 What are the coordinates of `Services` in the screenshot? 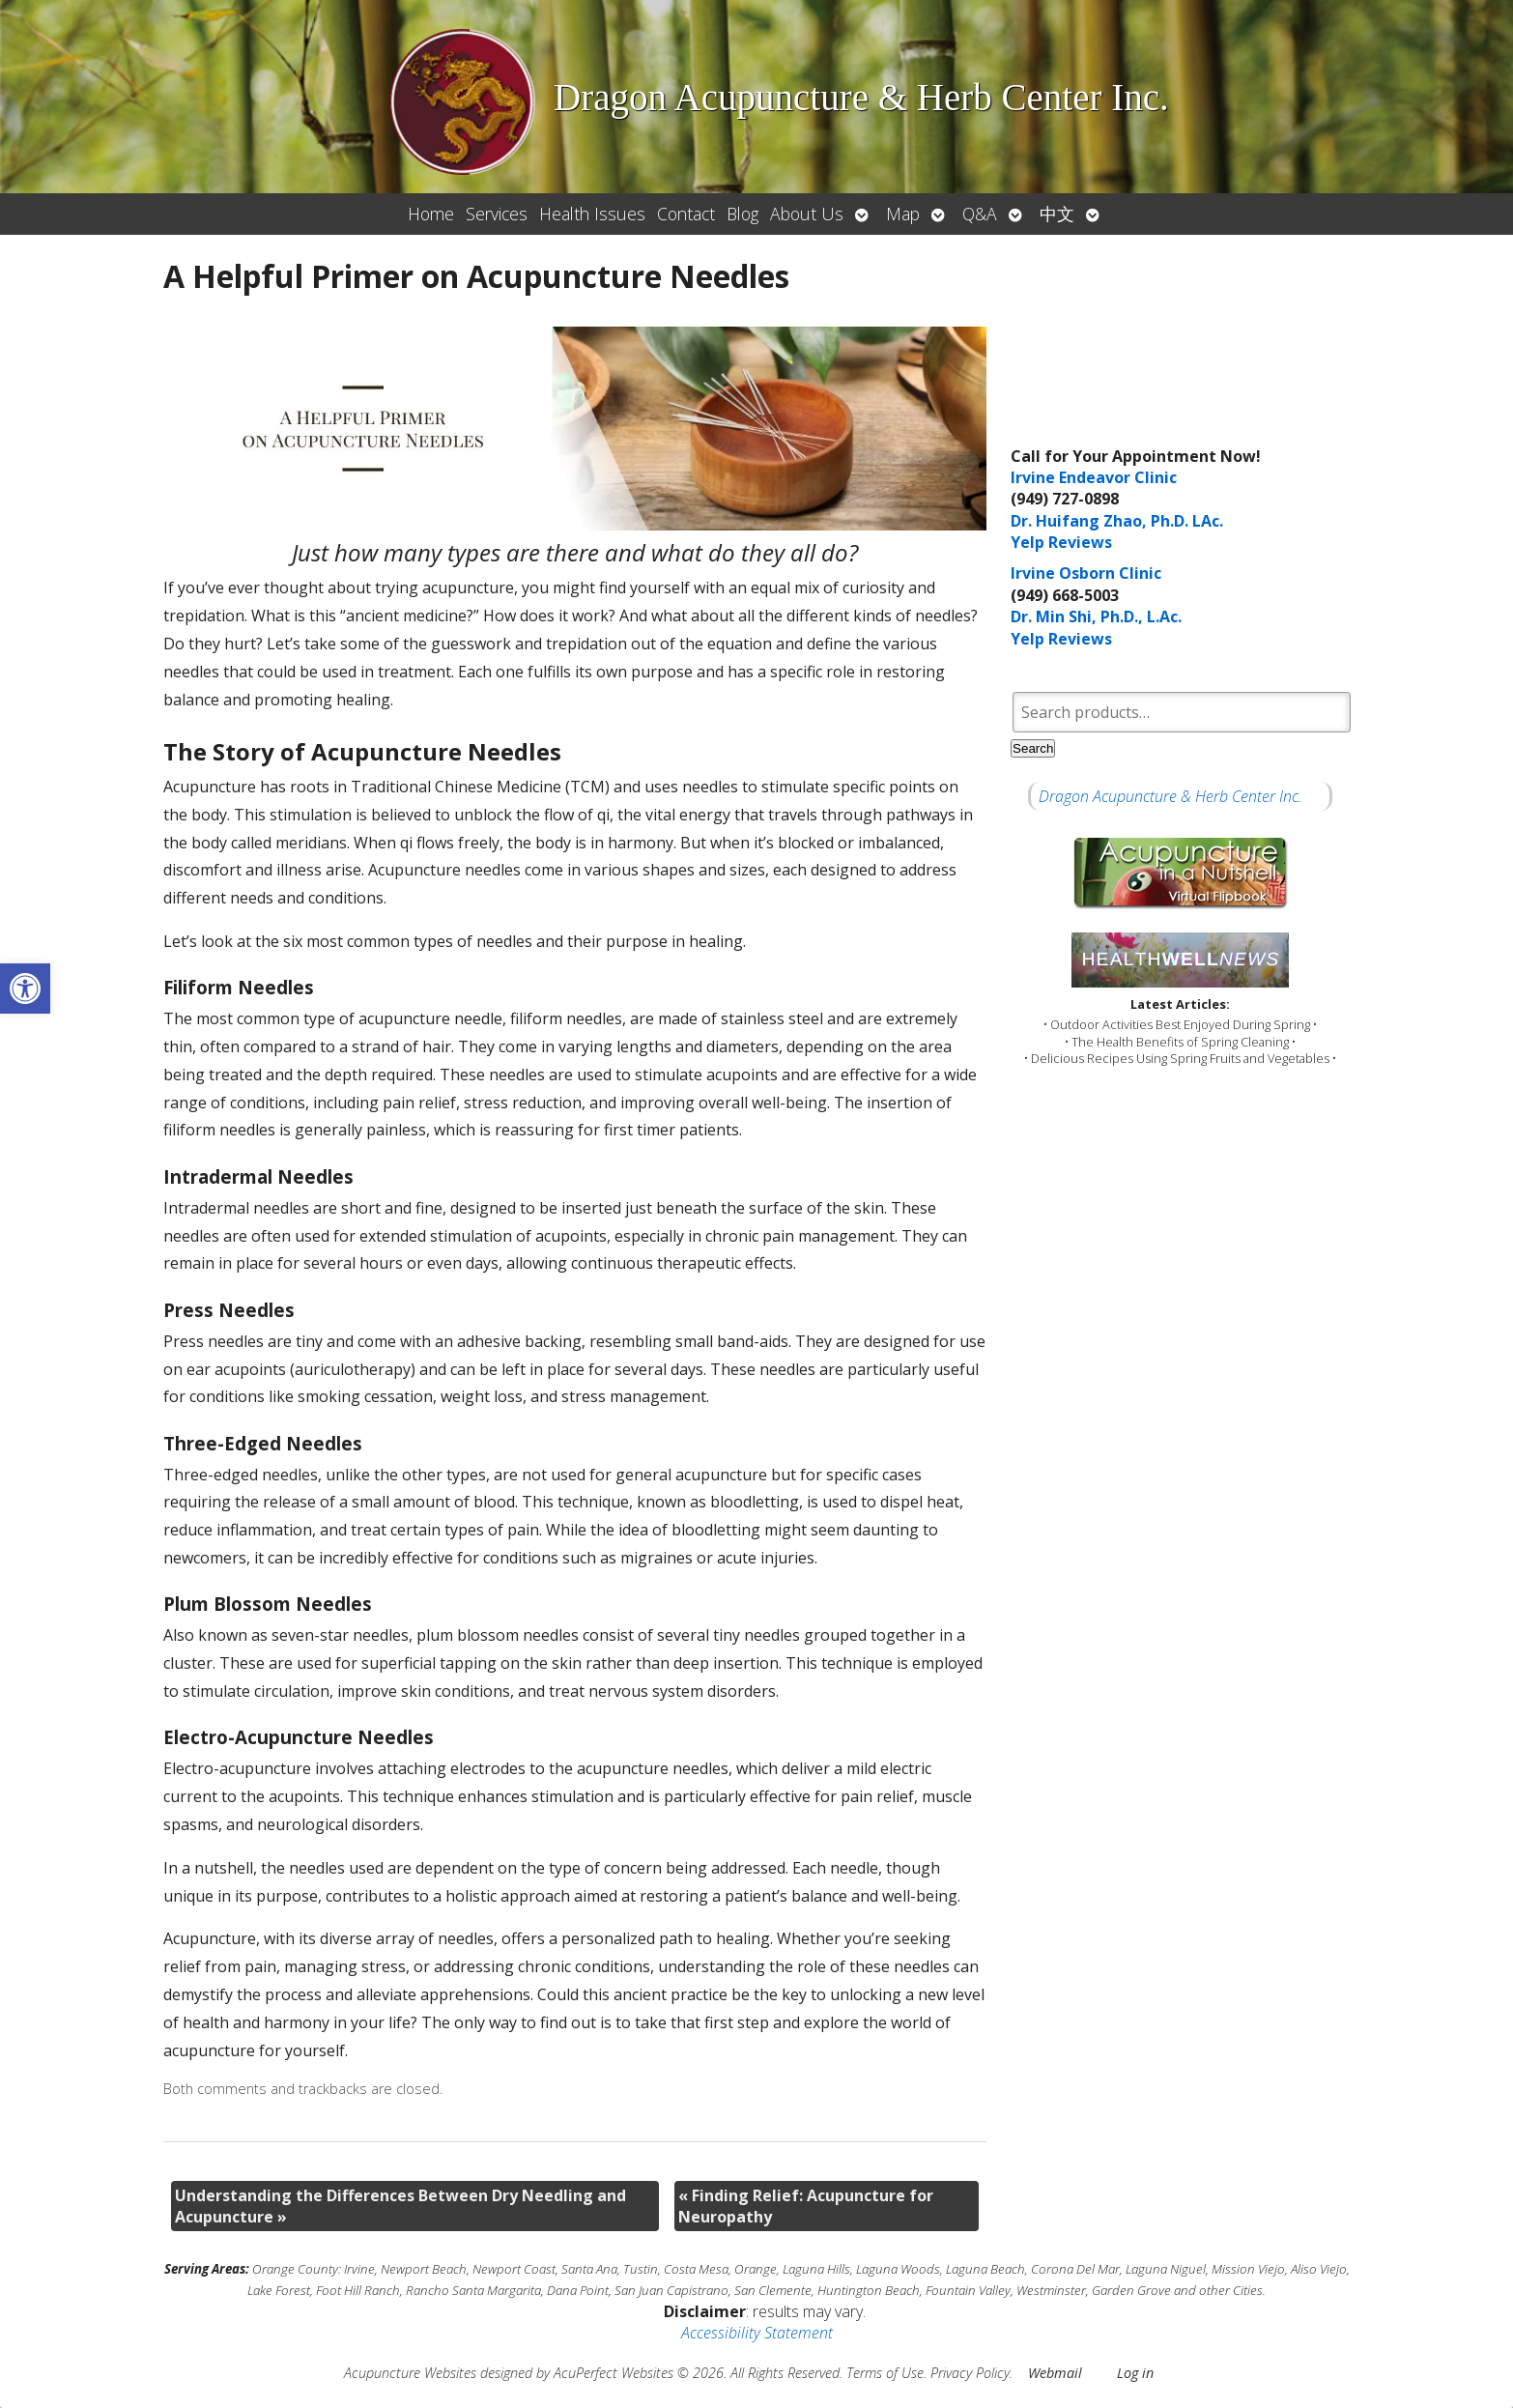 It's located at (497, 213).